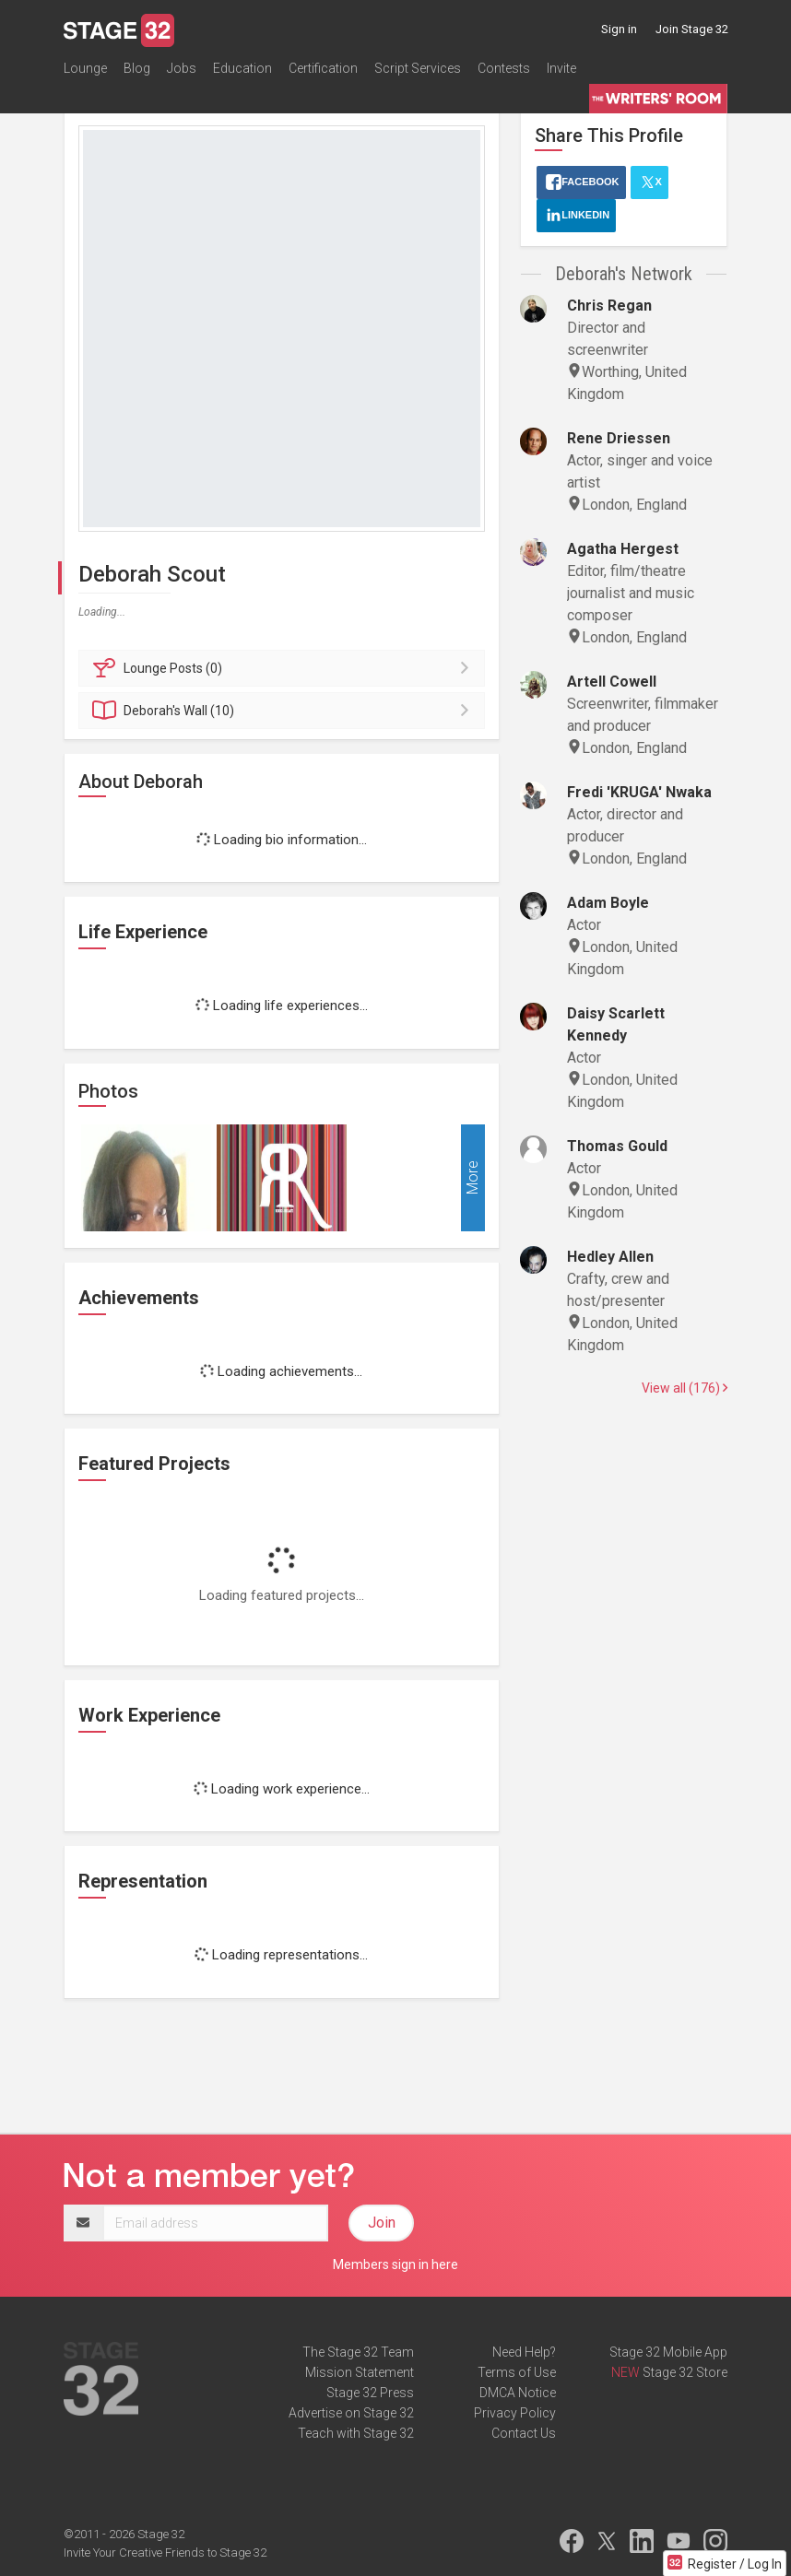 This screenshot has width=791, height=2576. I want to click on Stage 32 Mobile App, so click(668, 2352).